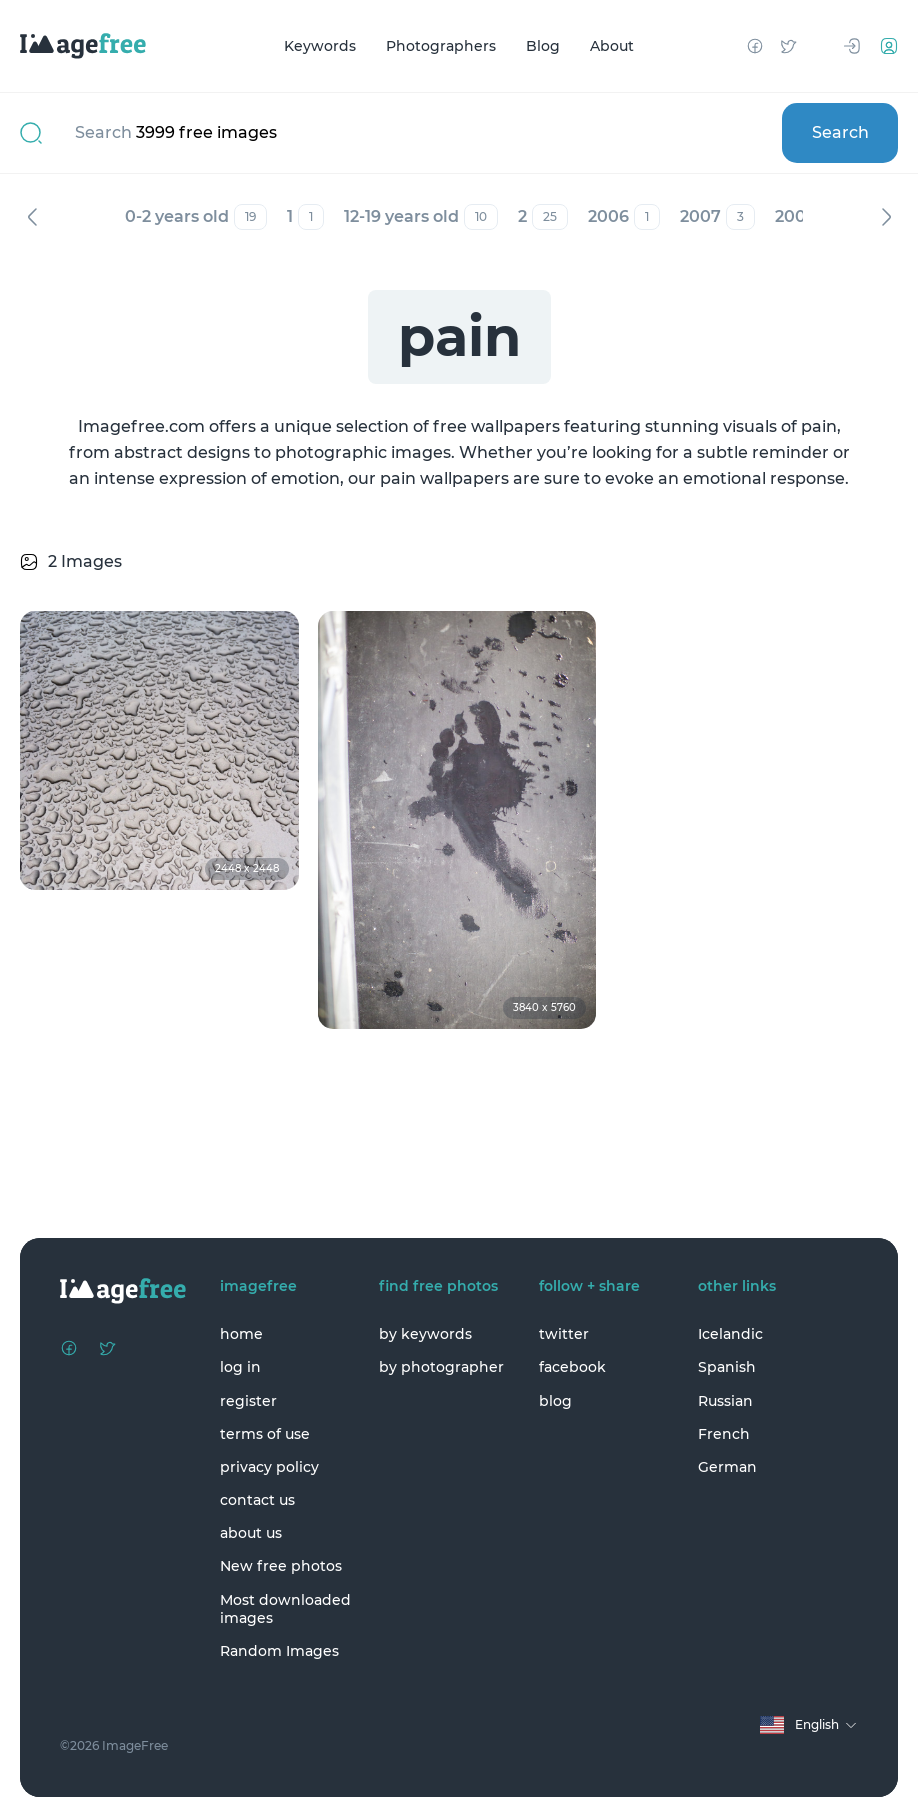 The image size is (918, 1817). Describe the element at coordinates (279, 1651) in the screenshot. I see `Random Images` at that location.